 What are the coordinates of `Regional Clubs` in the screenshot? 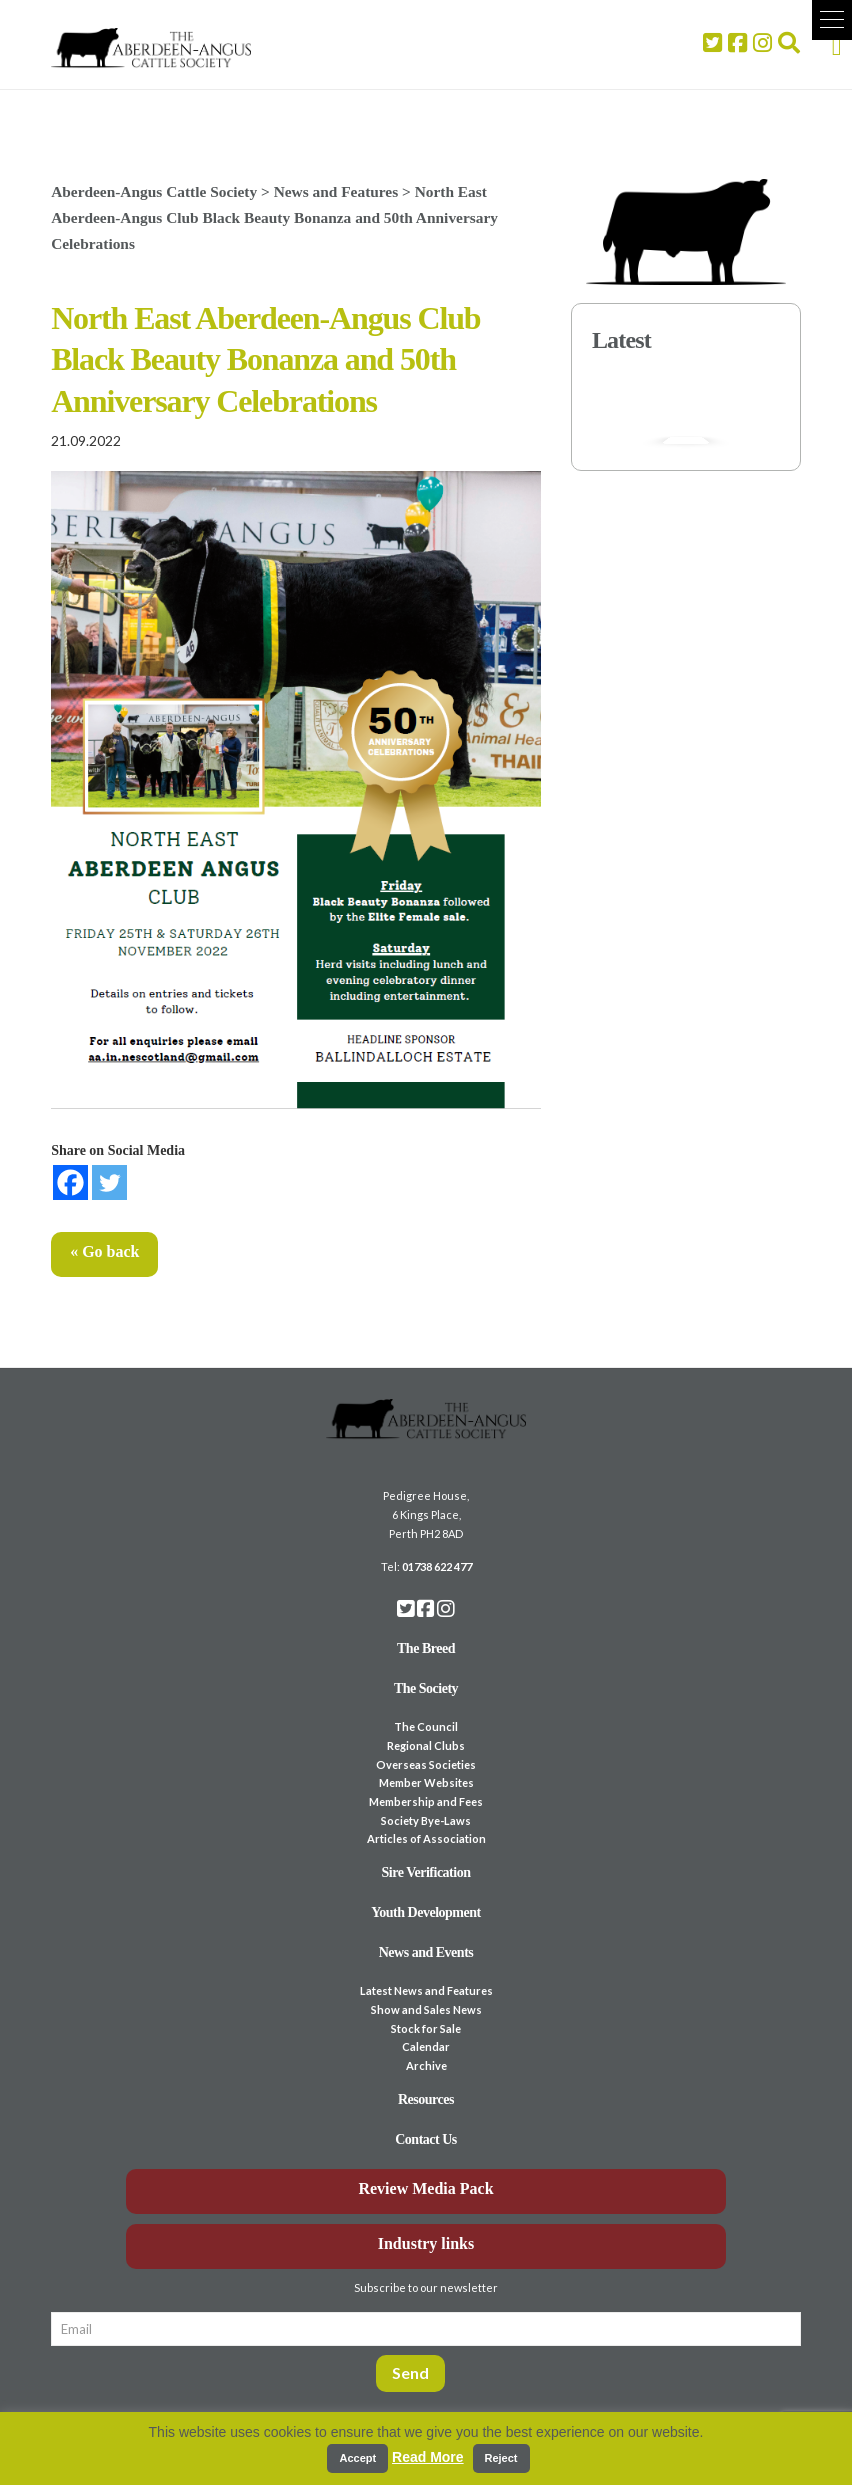 It's located at (426, 1745).